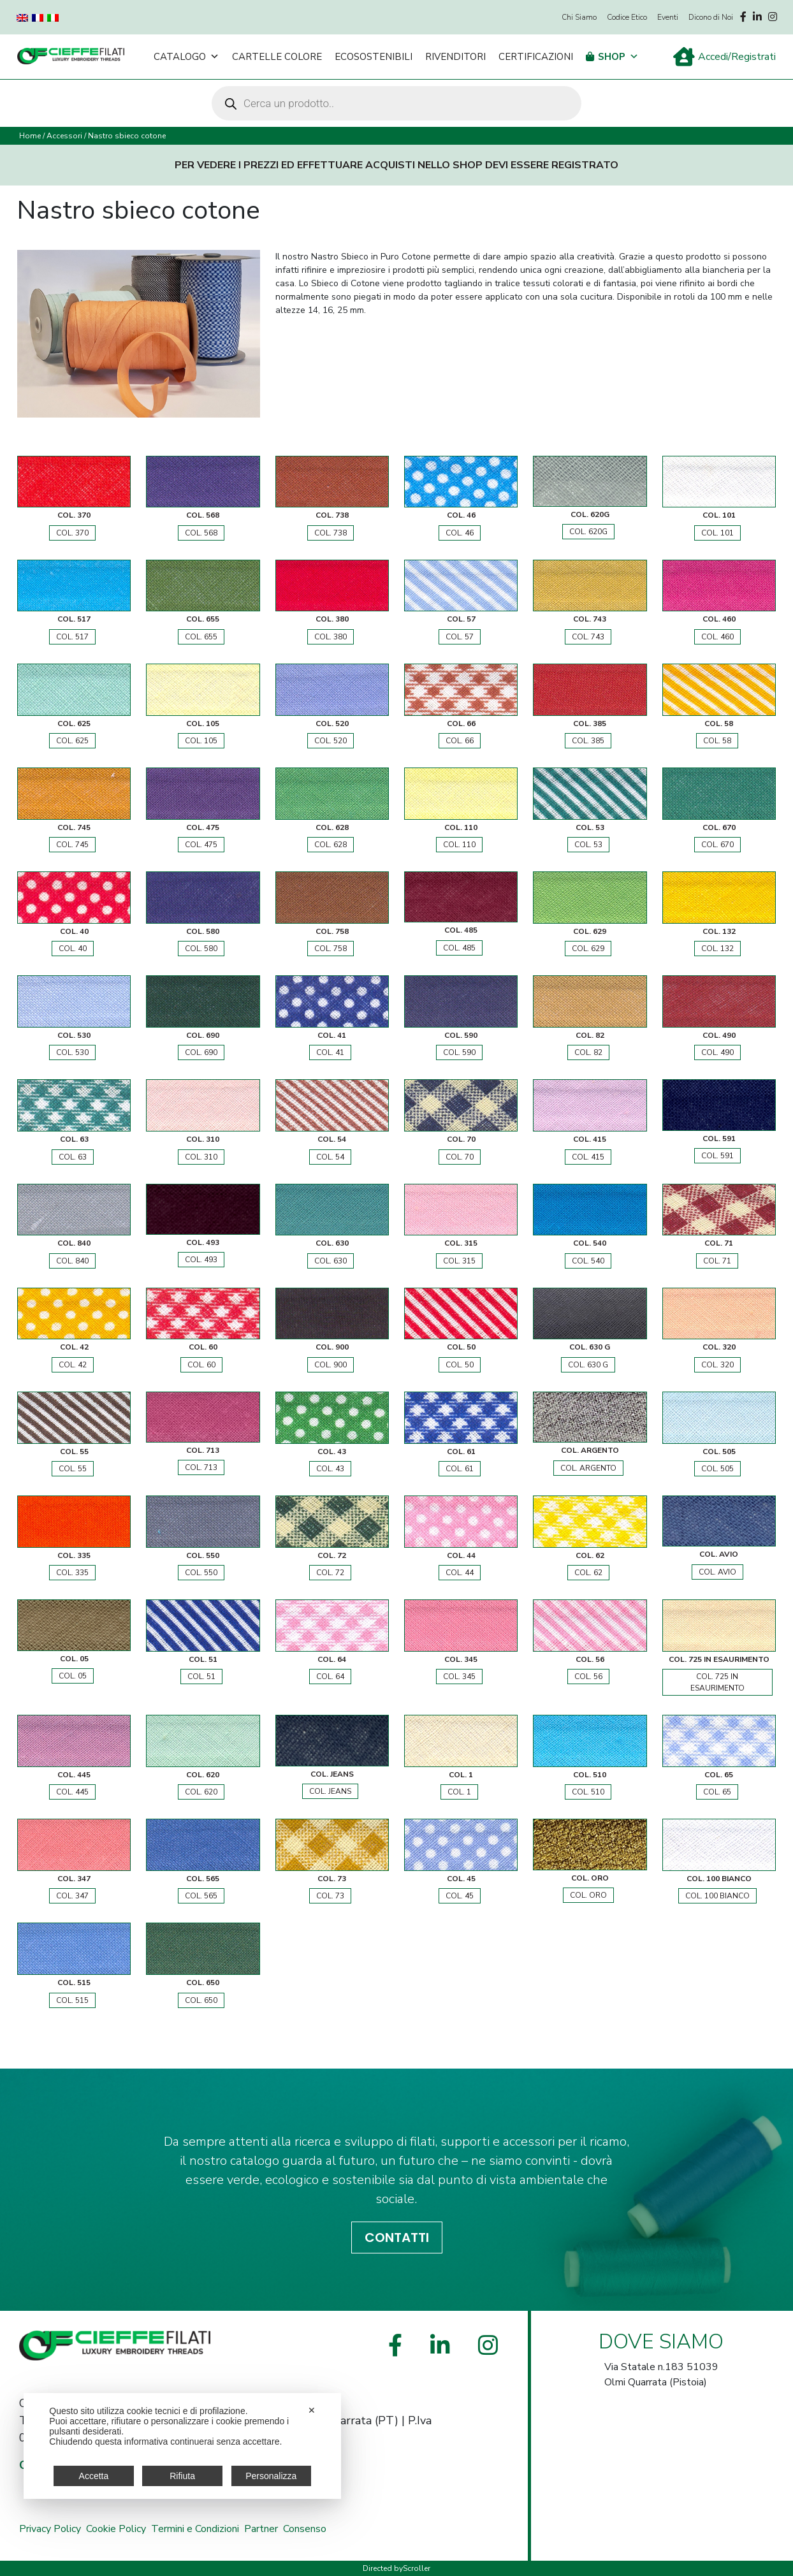 The width and height of the screenshot is (793, 2576). I want to click on COL. 475, so click(201, 845).